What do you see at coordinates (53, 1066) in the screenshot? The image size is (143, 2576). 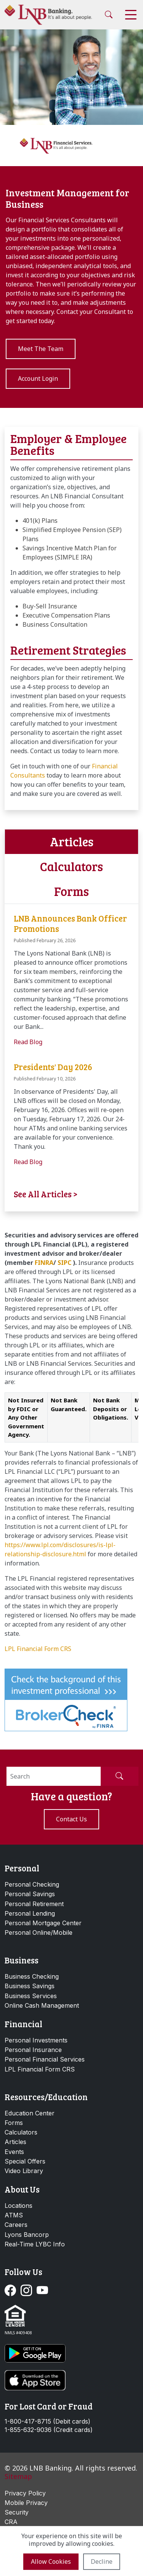 I see `Presidents' Day 2026` at bounding box center [53, 1066].